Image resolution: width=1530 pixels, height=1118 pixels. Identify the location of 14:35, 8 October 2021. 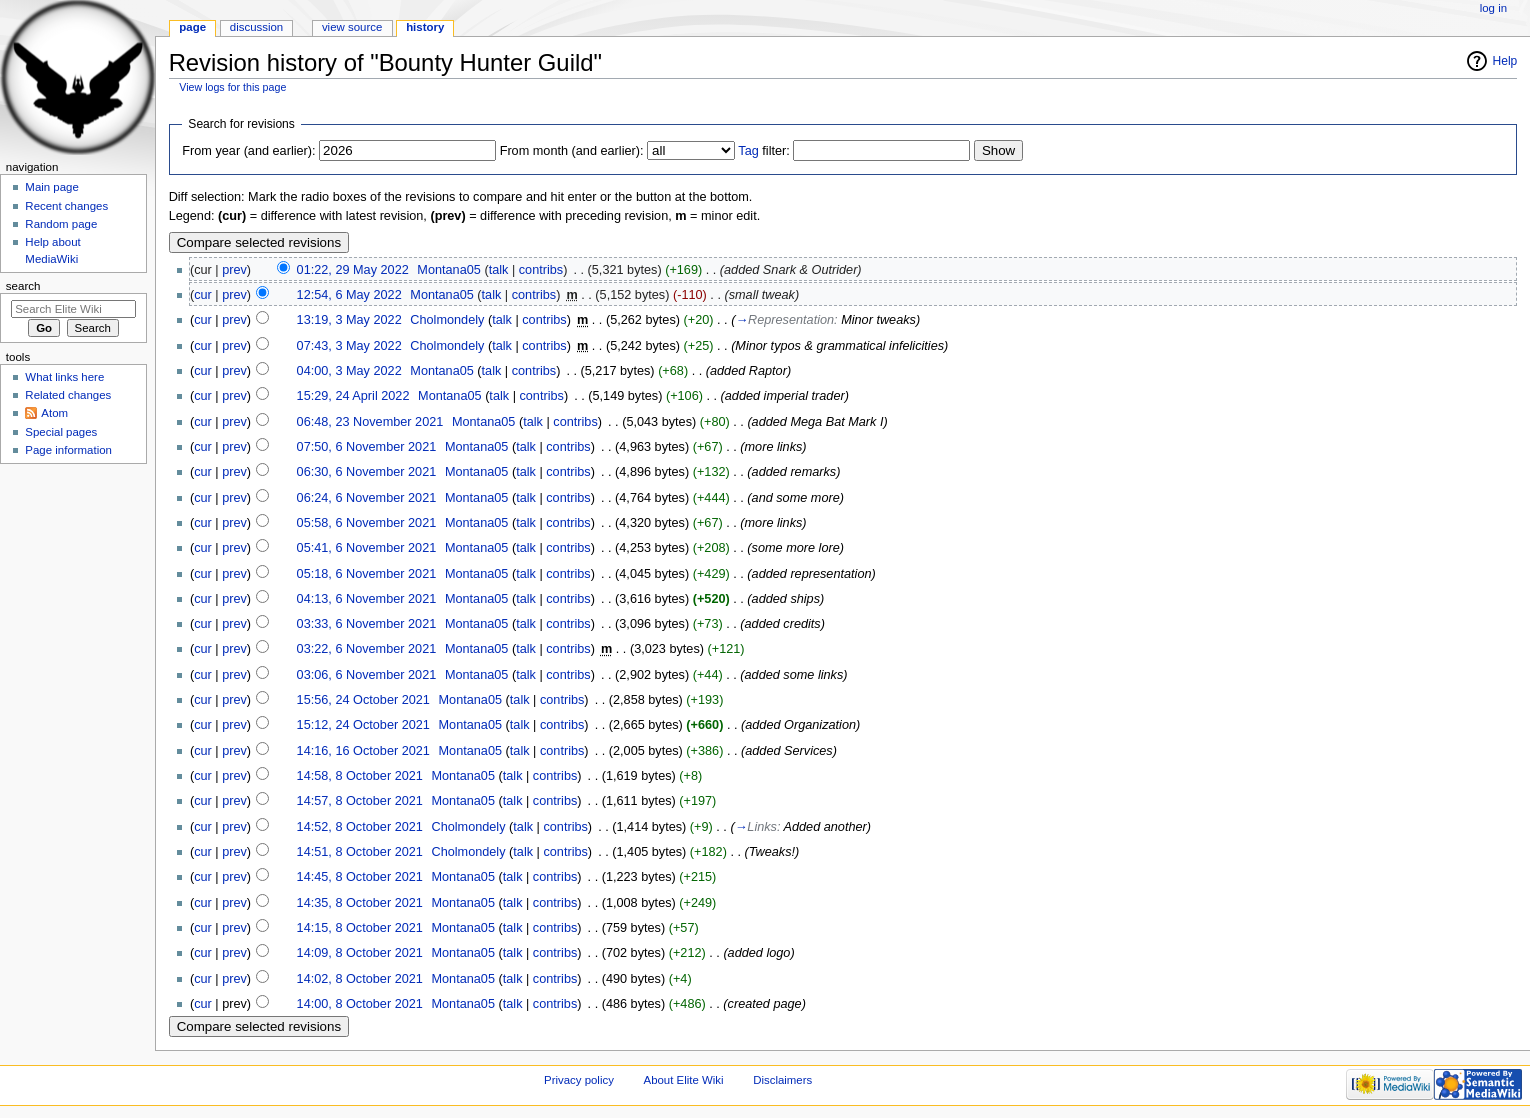
(360, 903).